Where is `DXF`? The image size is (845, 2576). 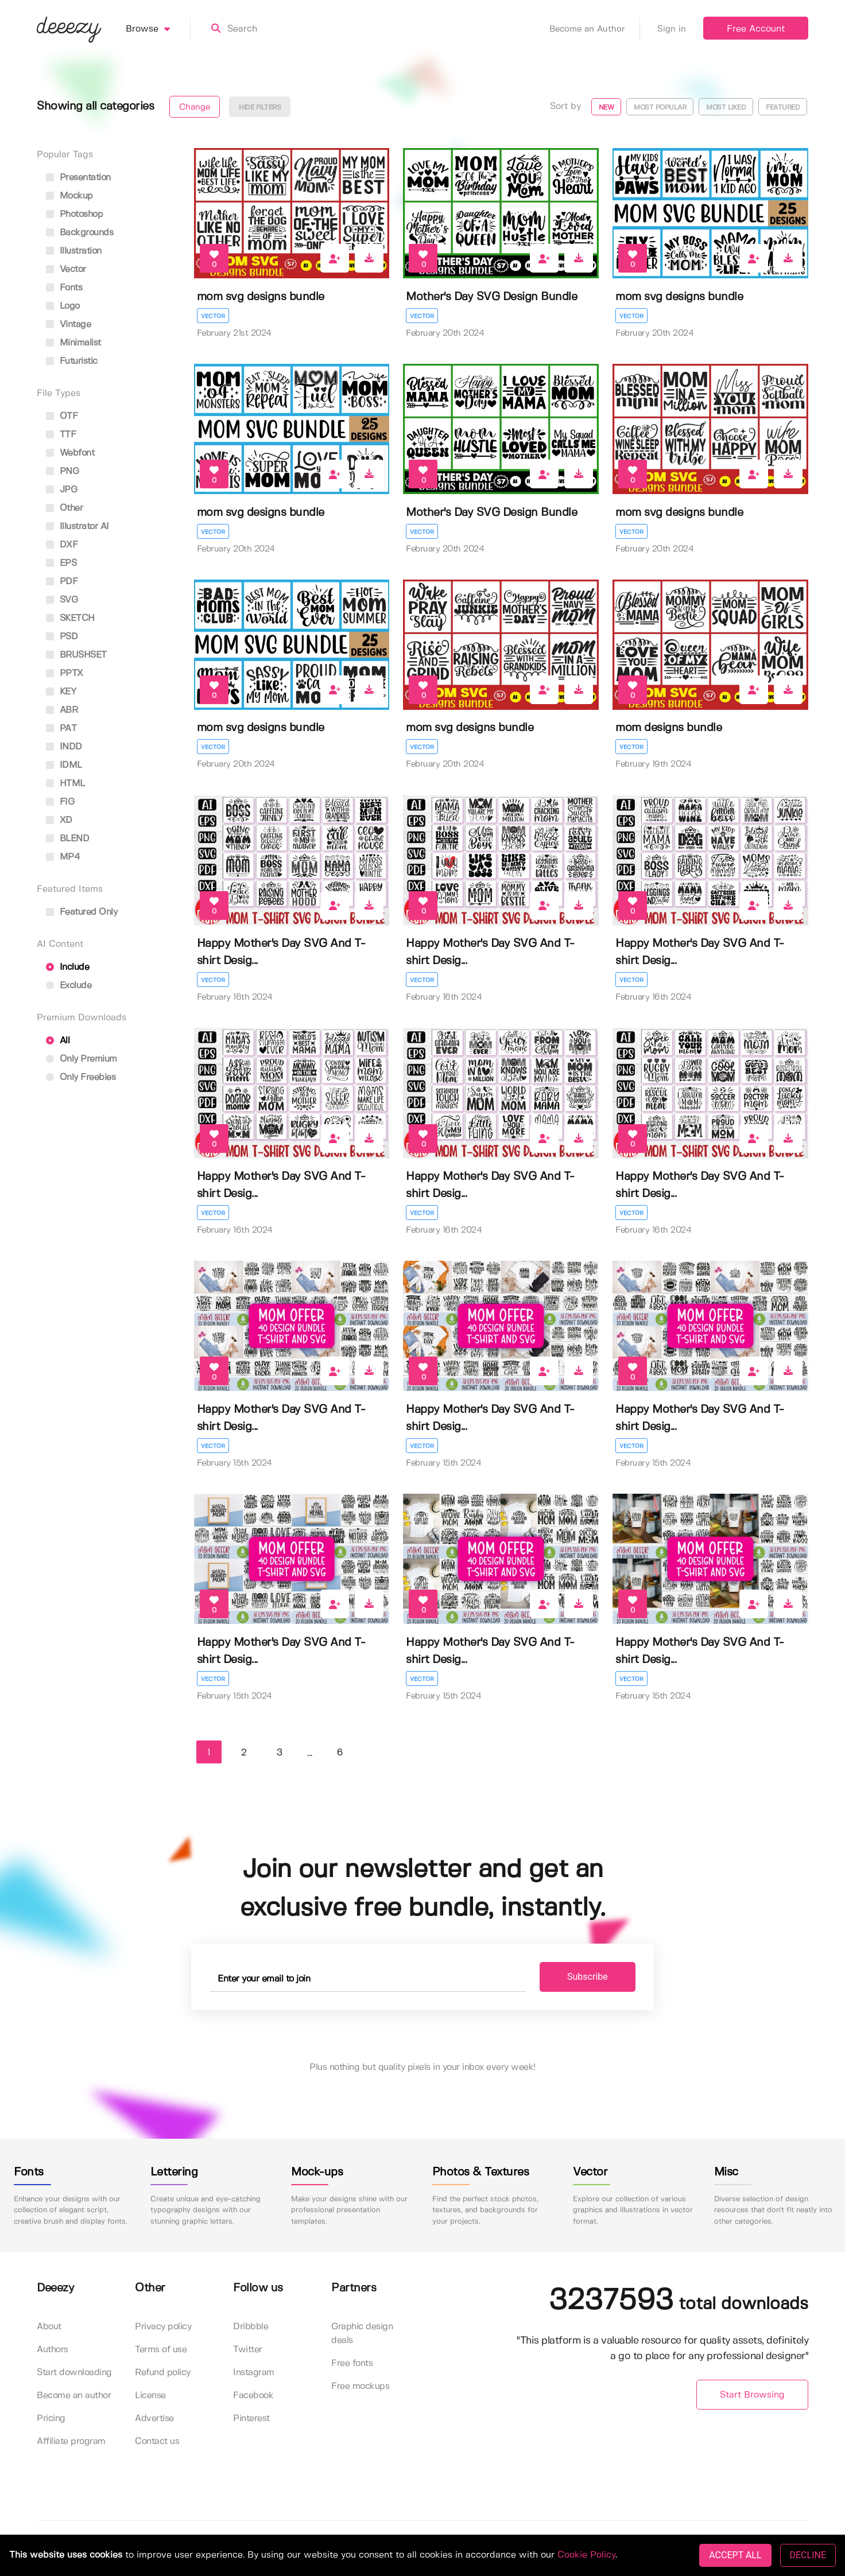
DXF is located at coordinates (61, 545).